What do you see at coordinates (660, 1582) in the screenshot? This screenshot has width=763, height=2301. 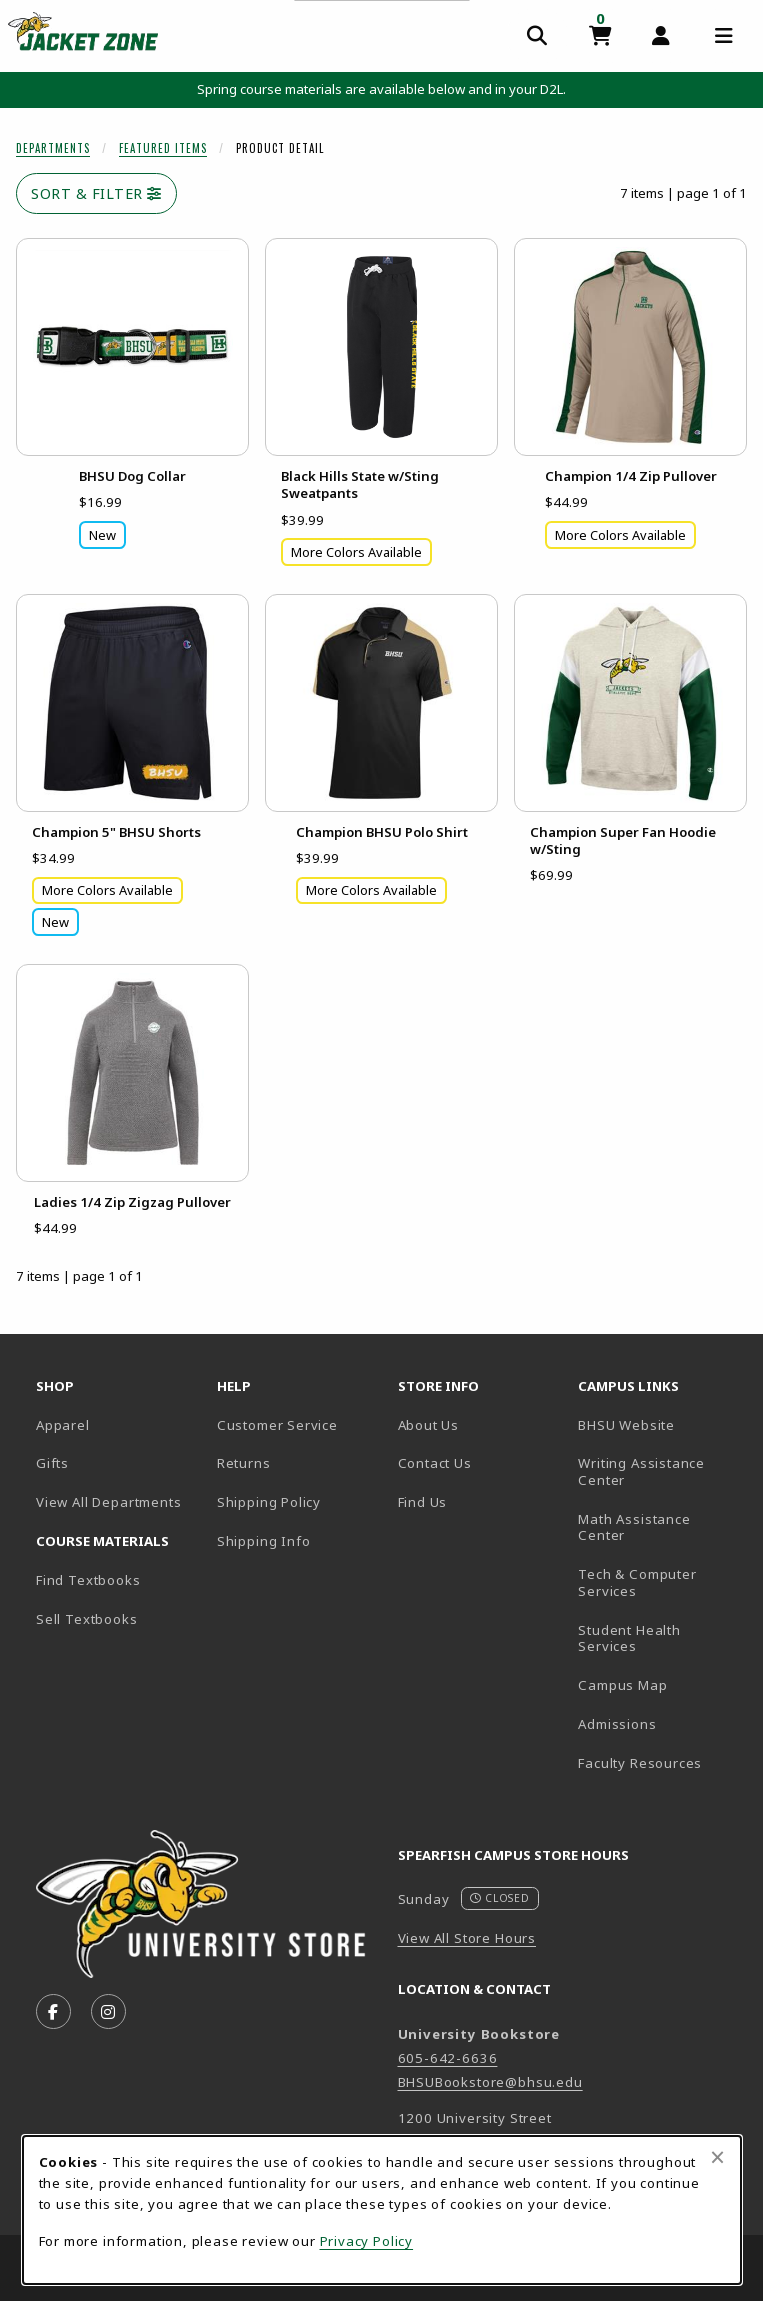 I see `Tech & Computer Services` at bounding box center [660, 1582].